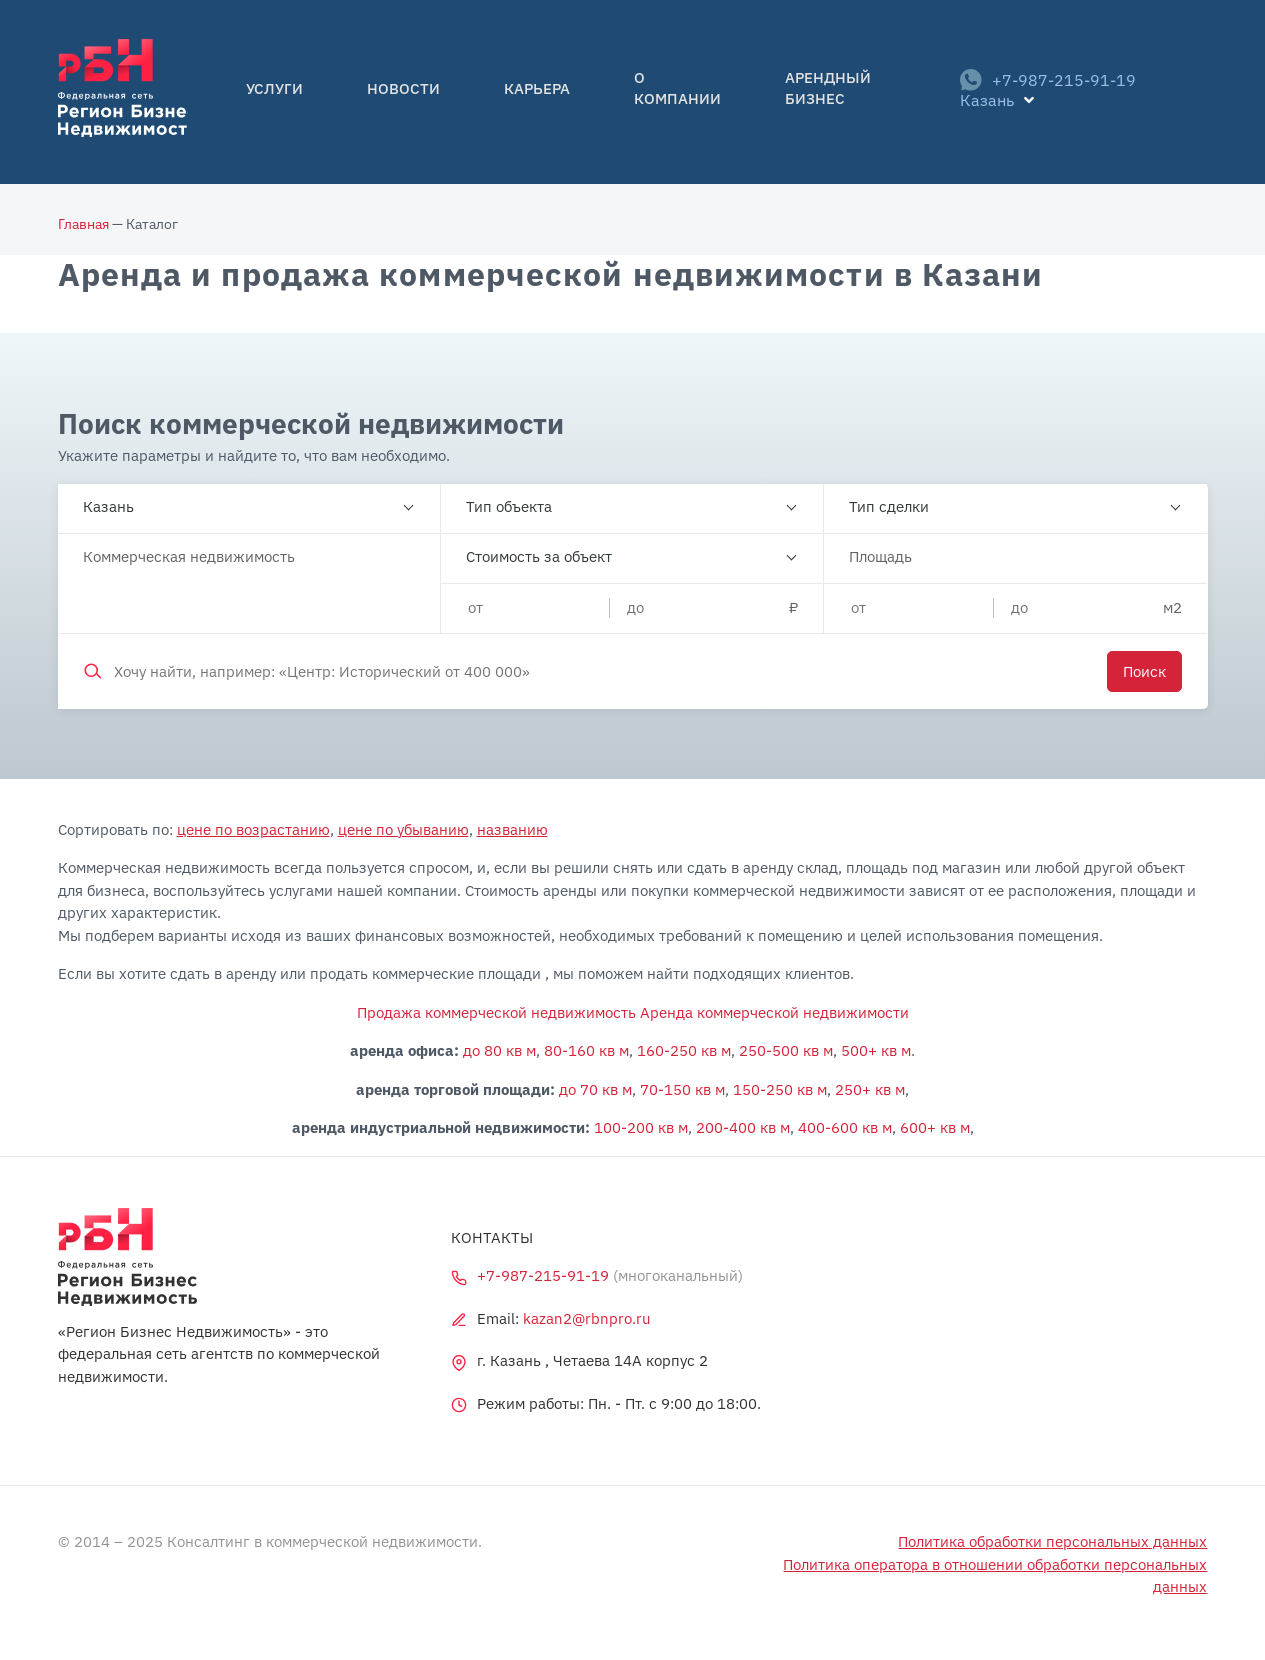 The image size is (1265, 1660). What do you see at coordinates (509, 92) in the screenshot?
I see `Карьера` at bounding box center [509, 92].